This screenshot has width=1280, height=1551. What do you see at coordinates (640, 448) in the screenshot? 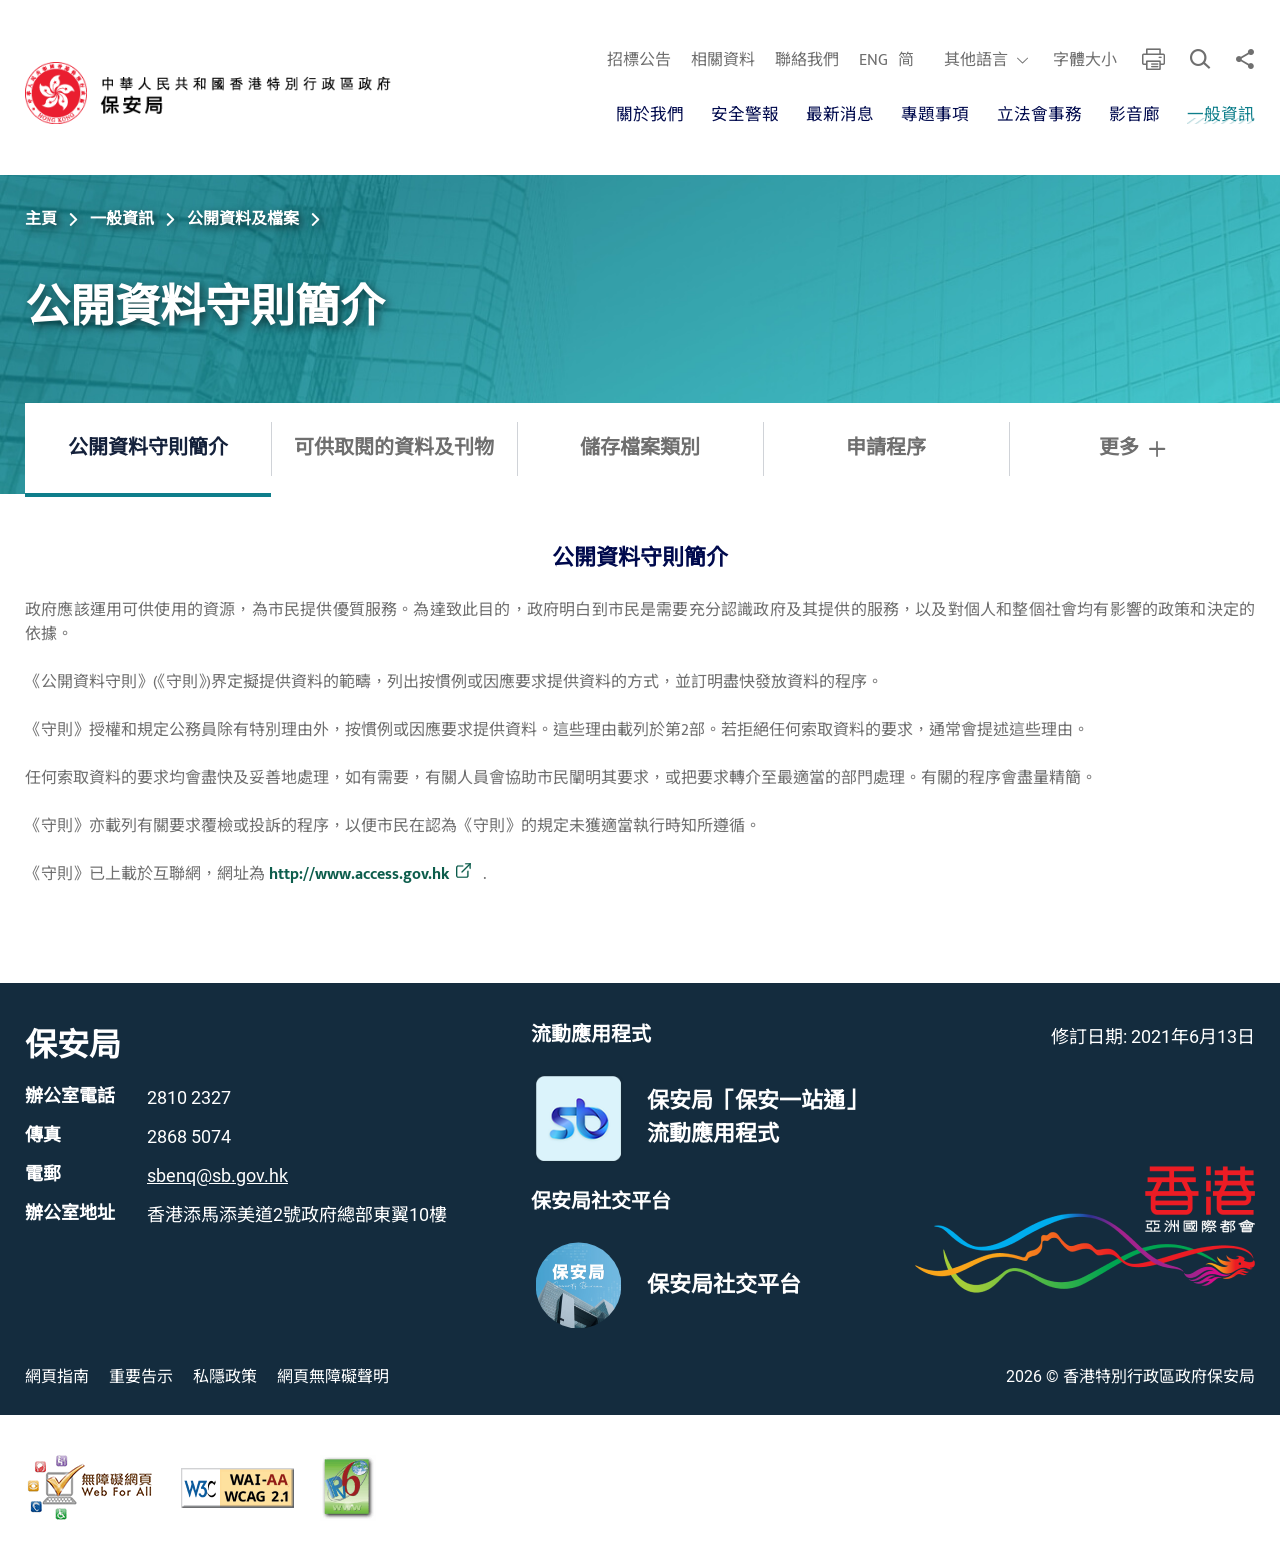
I see `儲存檔案類別` at bounding box center [640, 448].